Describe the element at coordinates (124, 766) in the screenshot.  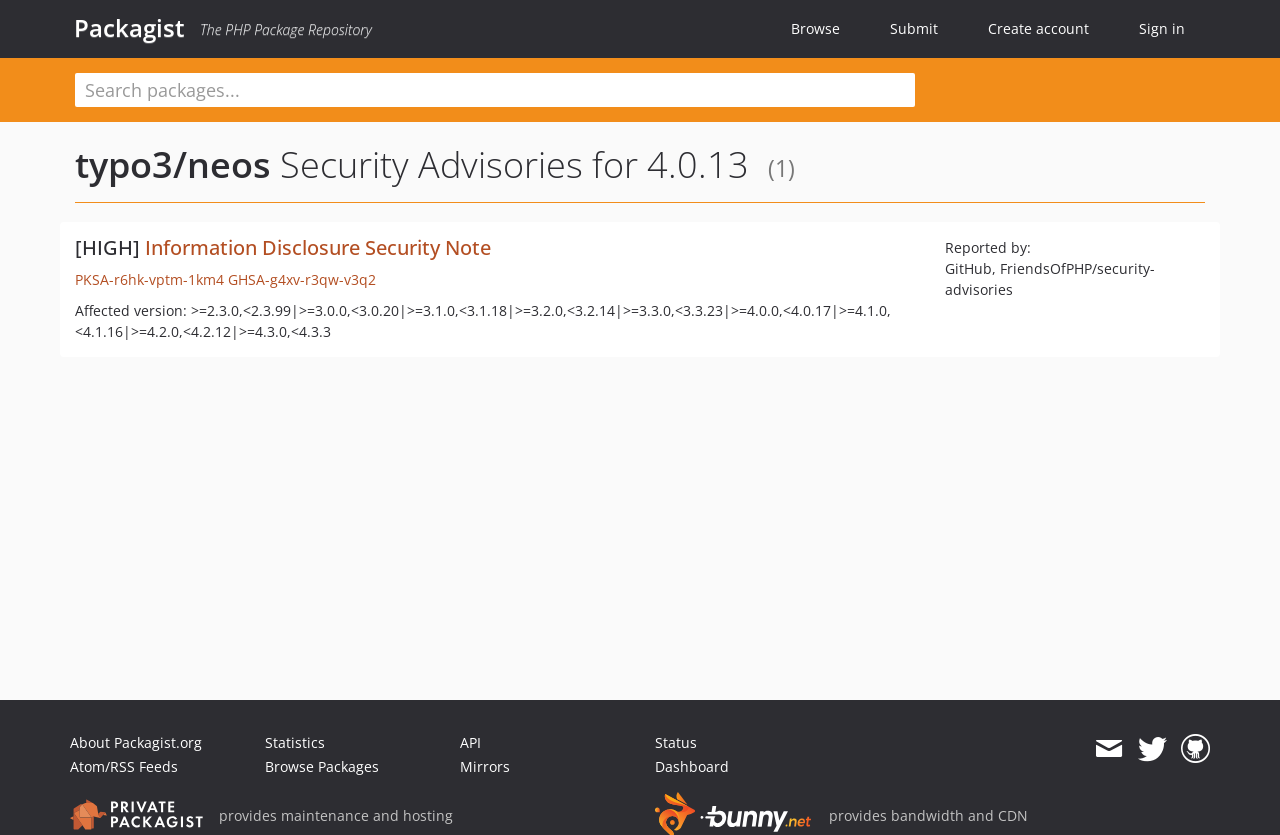
I see `Atom/RSS Feeds` at that location.